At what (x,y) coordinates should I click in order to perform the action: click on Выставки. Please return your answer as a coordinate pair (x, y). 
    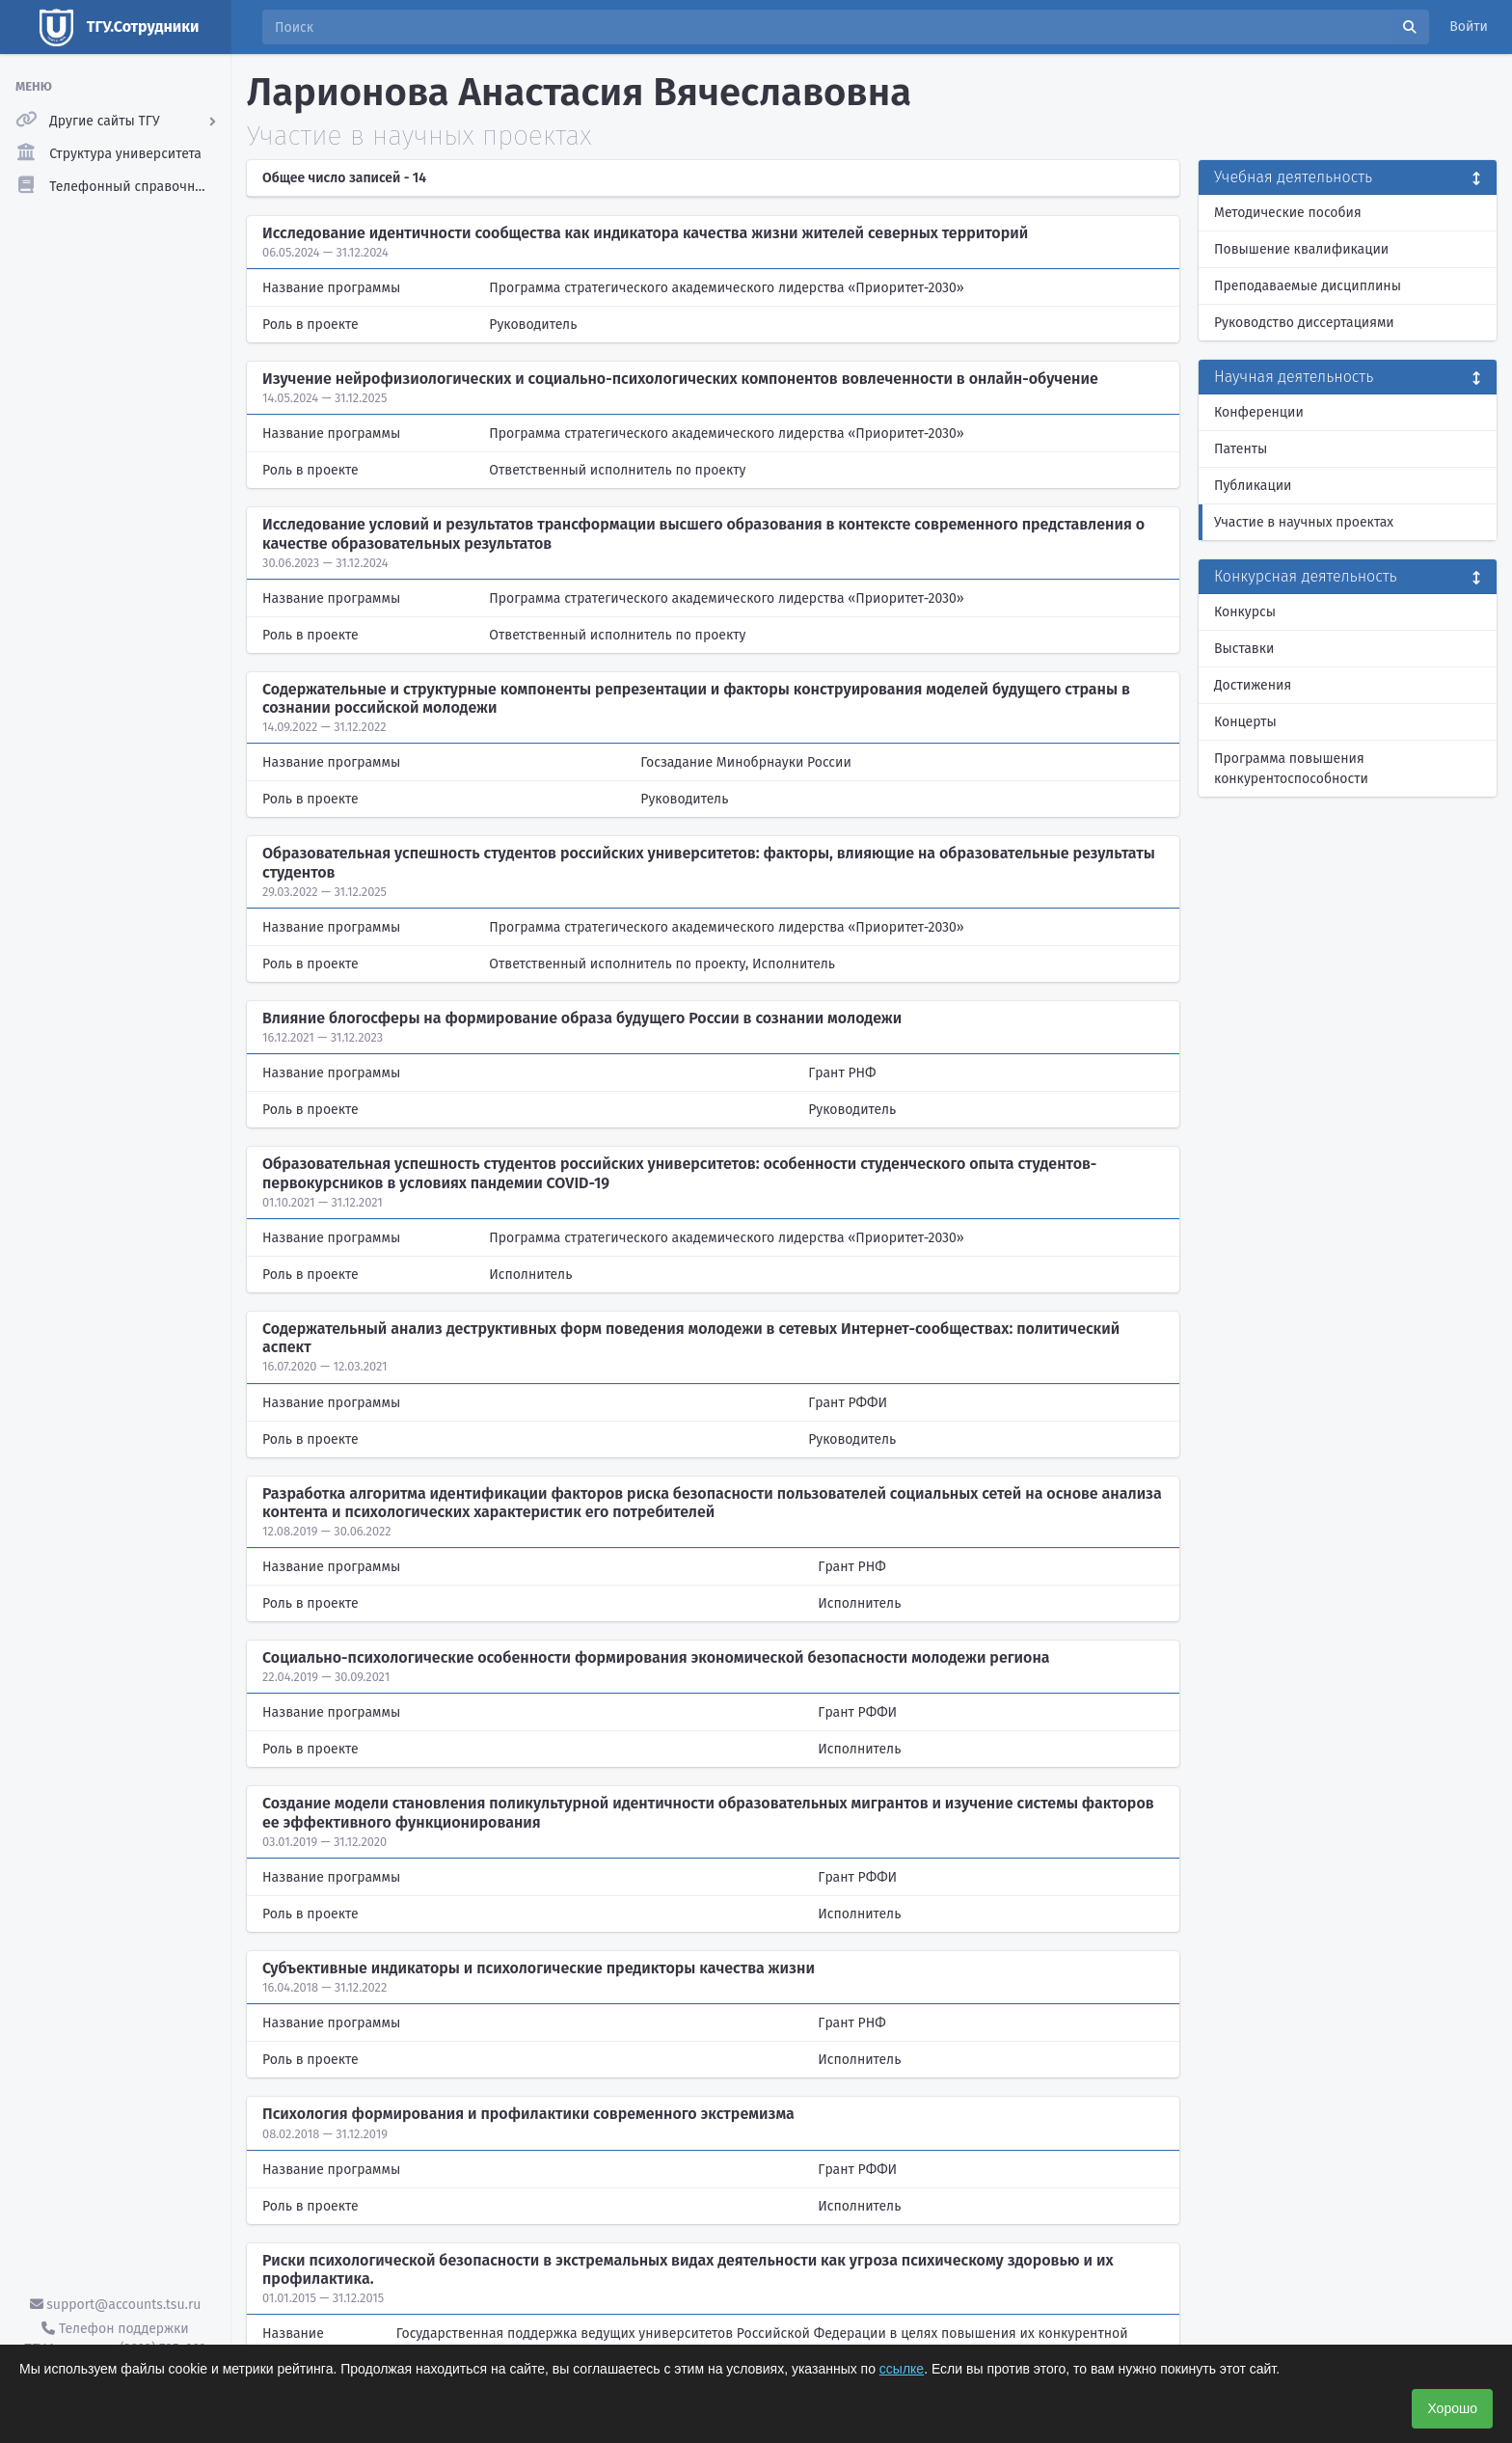
    Looking at the image, I should click on (1244, 648).